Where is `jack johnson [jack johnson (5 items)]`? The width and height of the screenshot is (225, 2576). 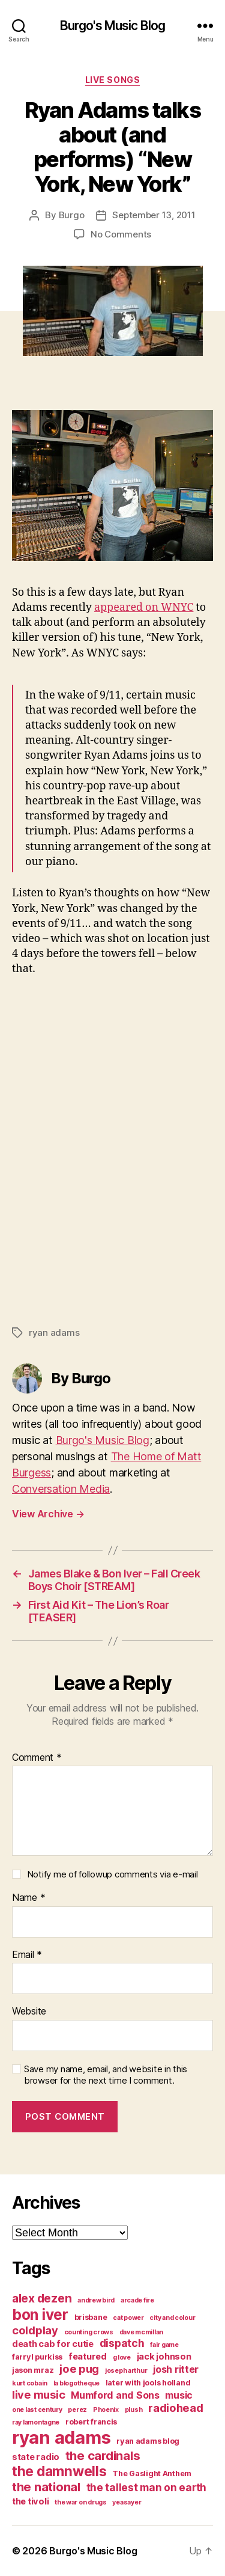
jack johnson [jack johnson (5 items)] is located at coordinates (164, 2356).